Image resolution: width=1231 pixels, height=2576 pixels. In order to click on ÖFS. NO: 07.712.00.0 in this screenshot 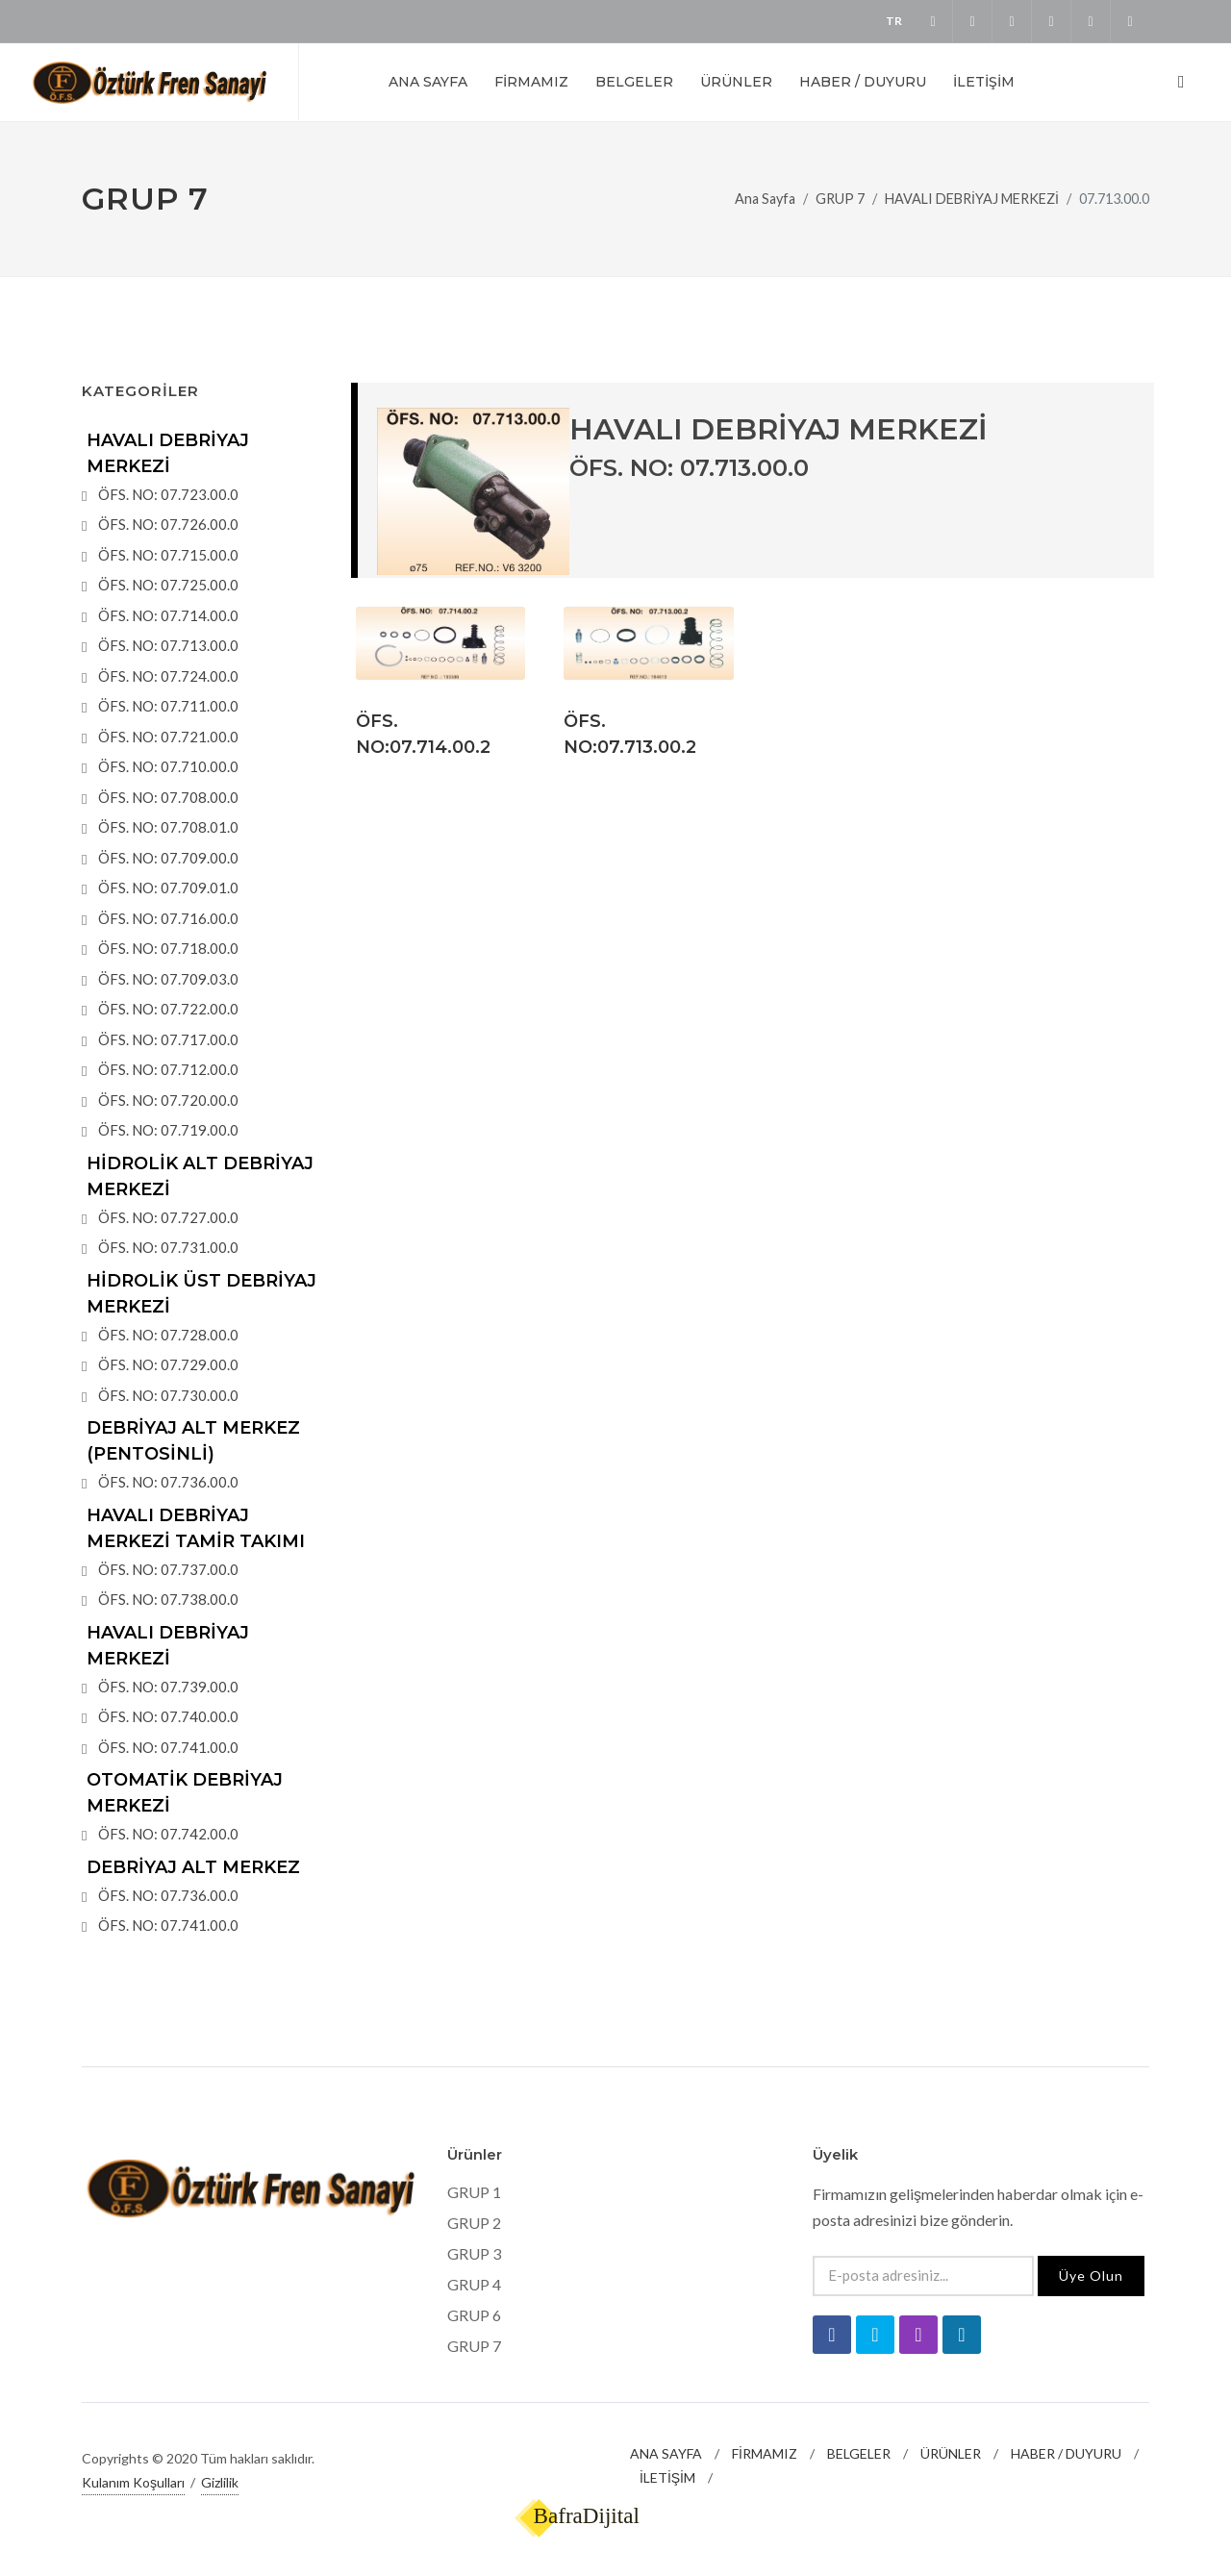, I will do `click(168, 1069)`.